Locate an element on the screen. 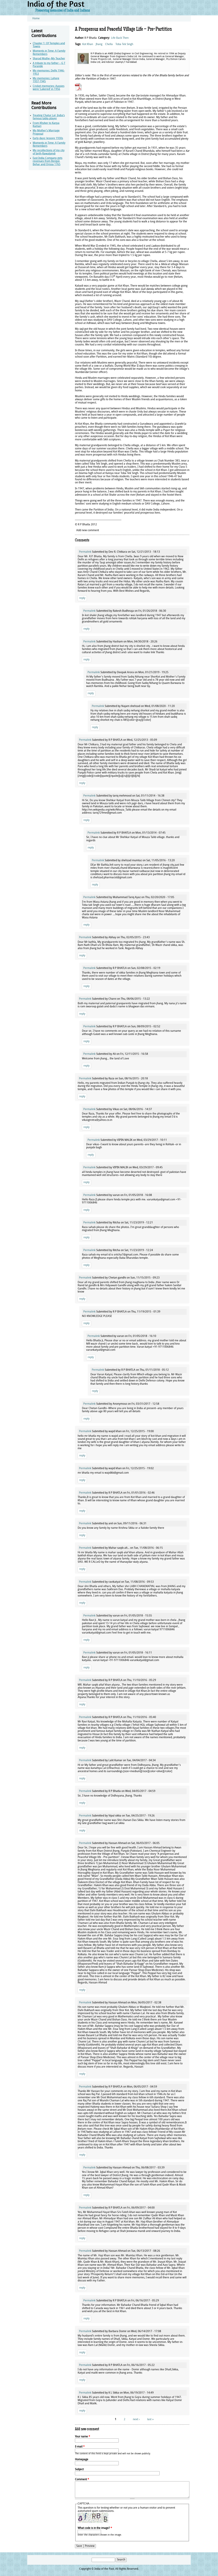 This screenshot has height=2576, width=218. Homepage is located at coordinates (81, 2459).